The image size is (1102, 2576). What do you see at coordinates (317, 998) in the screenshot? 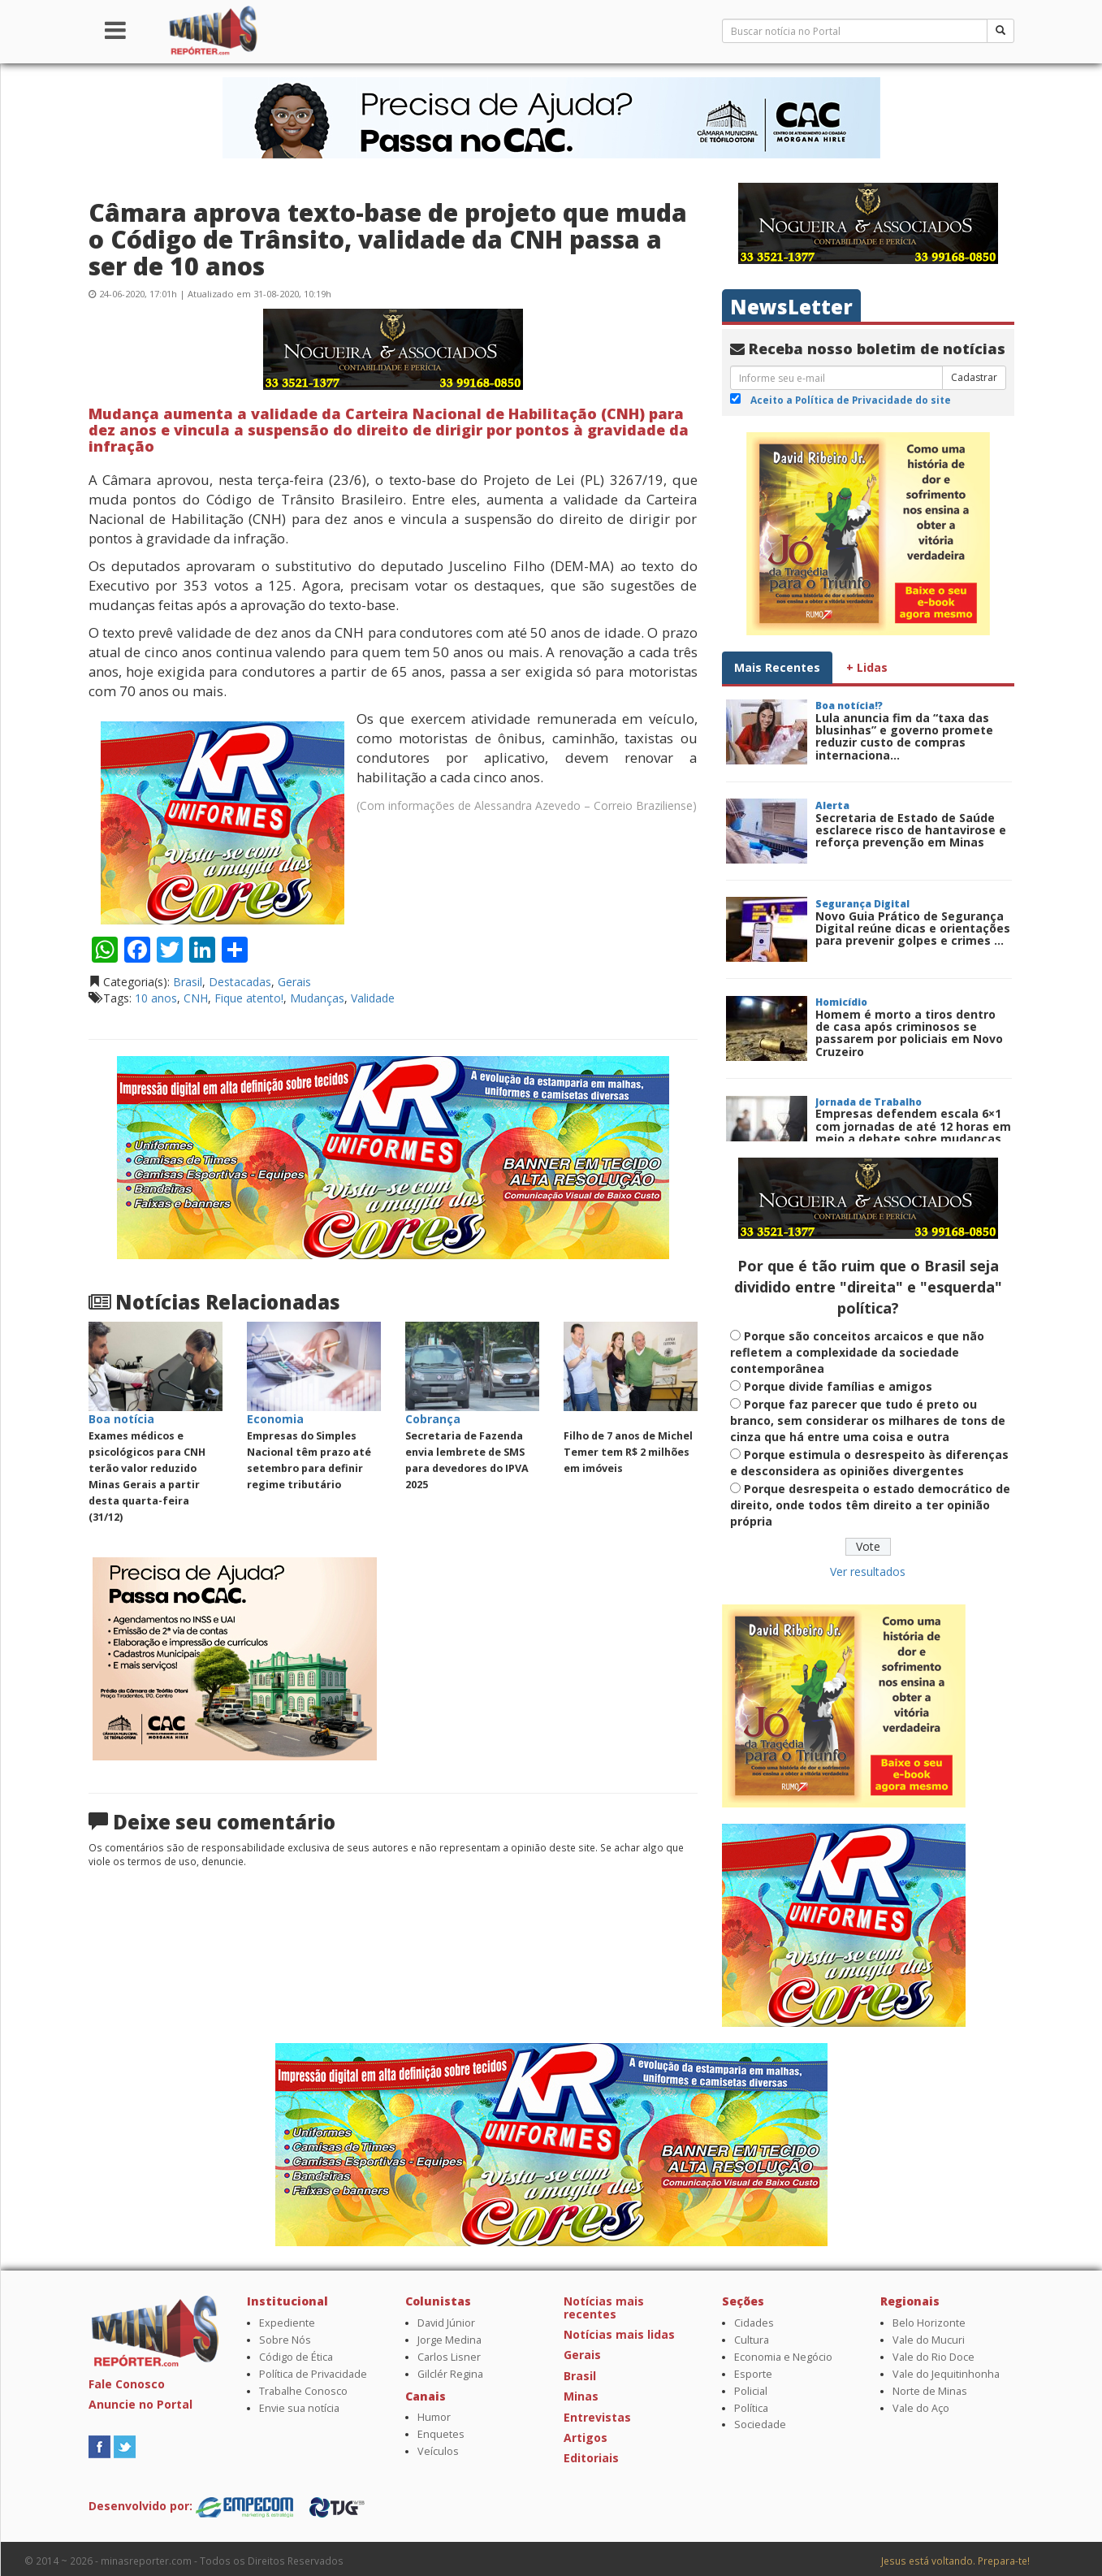
I see `Mudanças` at bounding box center [317, 998].